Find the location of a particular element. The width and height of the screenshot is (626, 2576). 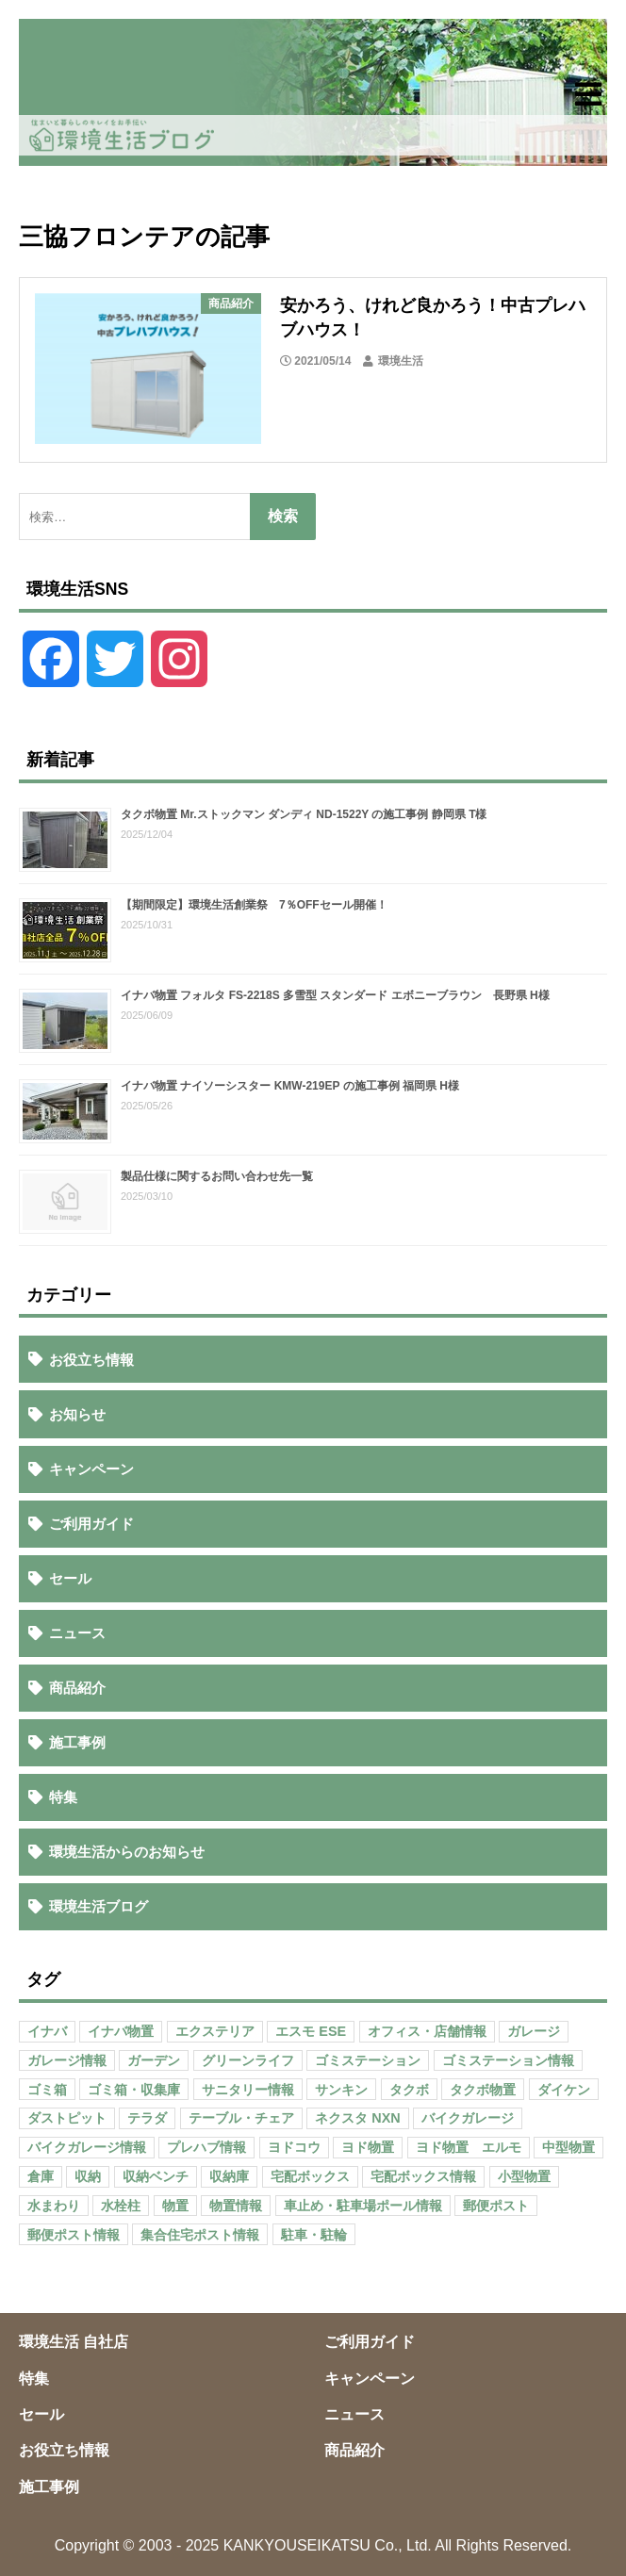

ゴミ箱 [ゴミ箱 (65個の項目)] is located at coordinates (47, 2089).